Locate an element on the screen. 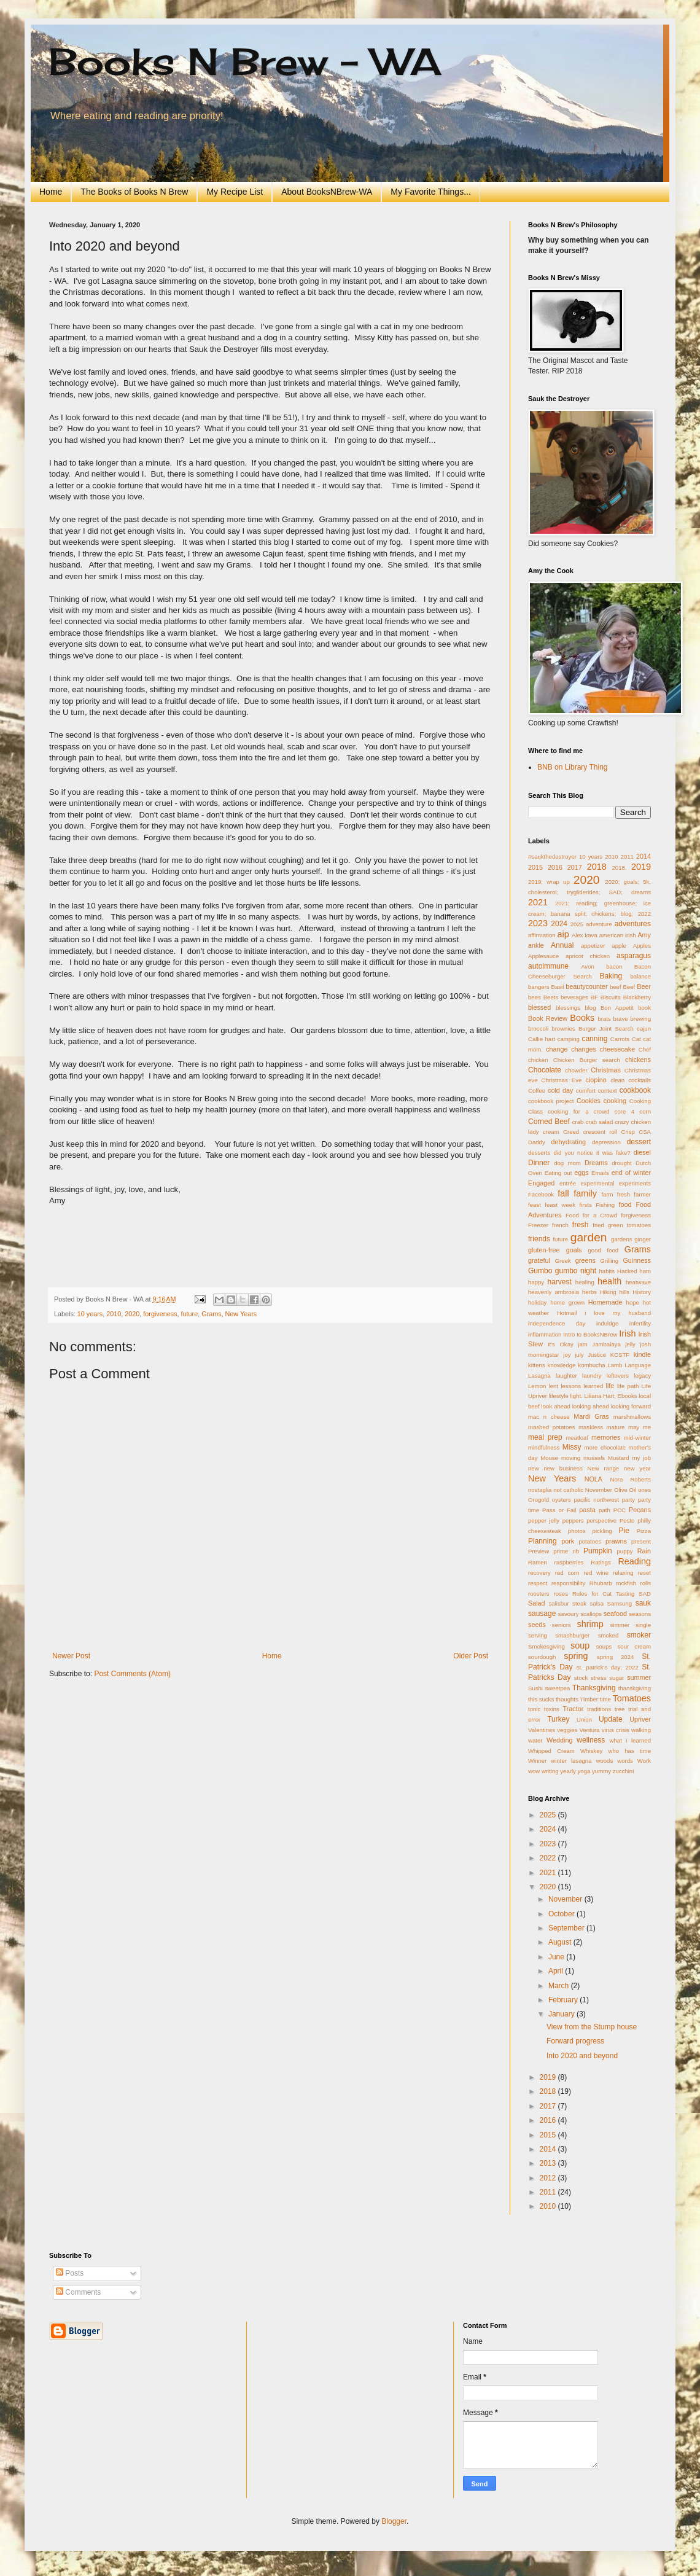 The image size is (700, 2576). goals is located at coordinates (574, 1250).